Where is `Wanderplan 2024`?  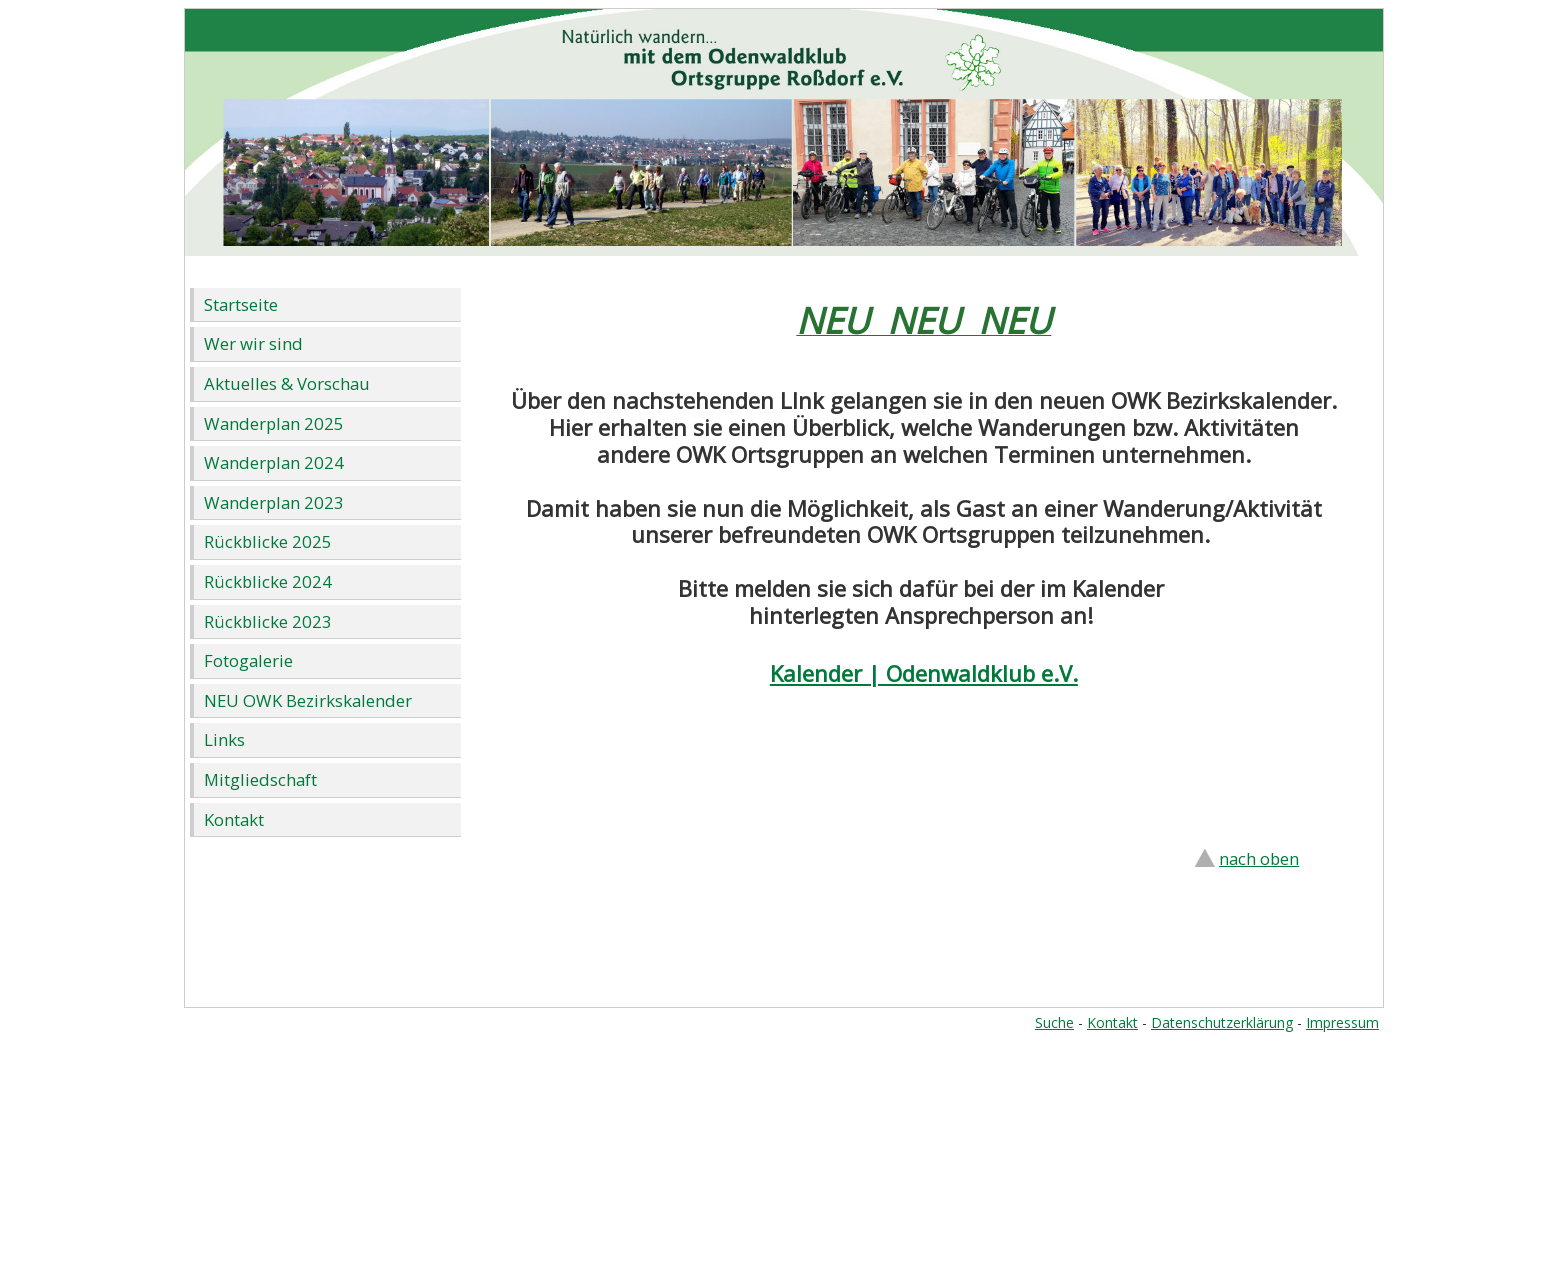
Wanderplan 2024 is located at coordinates (274, 462).